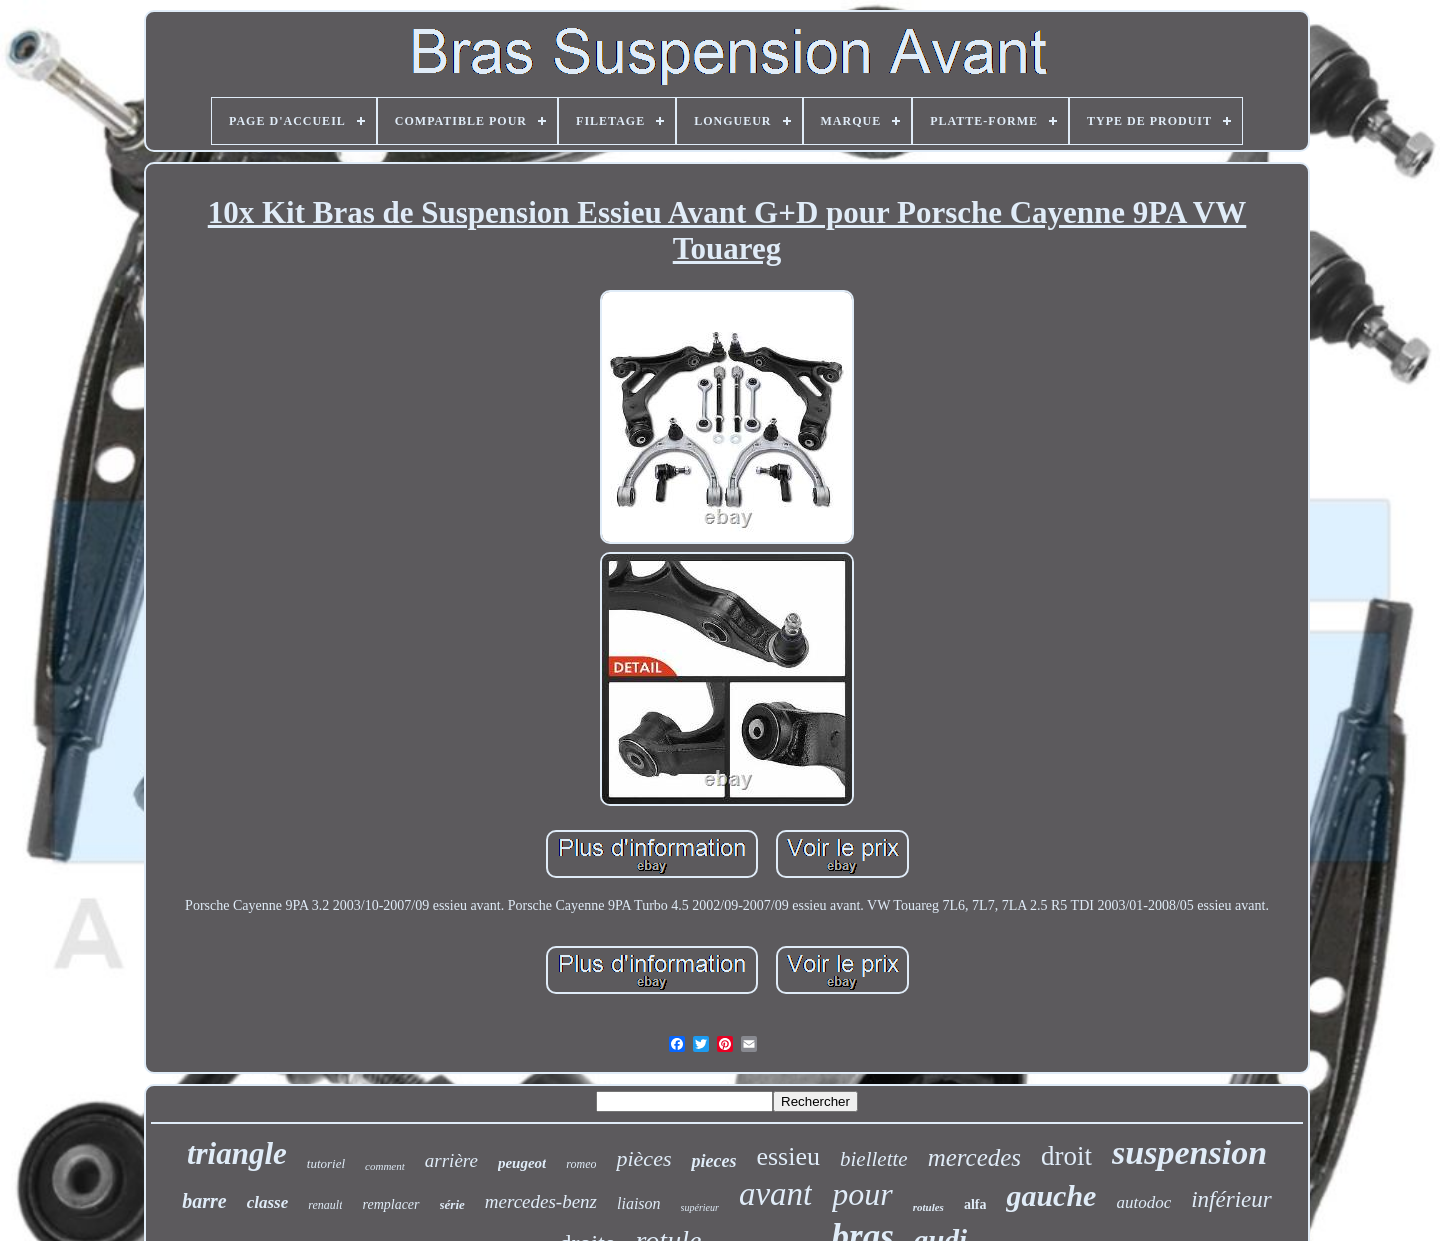 The height and width of the screenshot is (1241, 1440). I want to click on gauche, so click(1051, 1195).